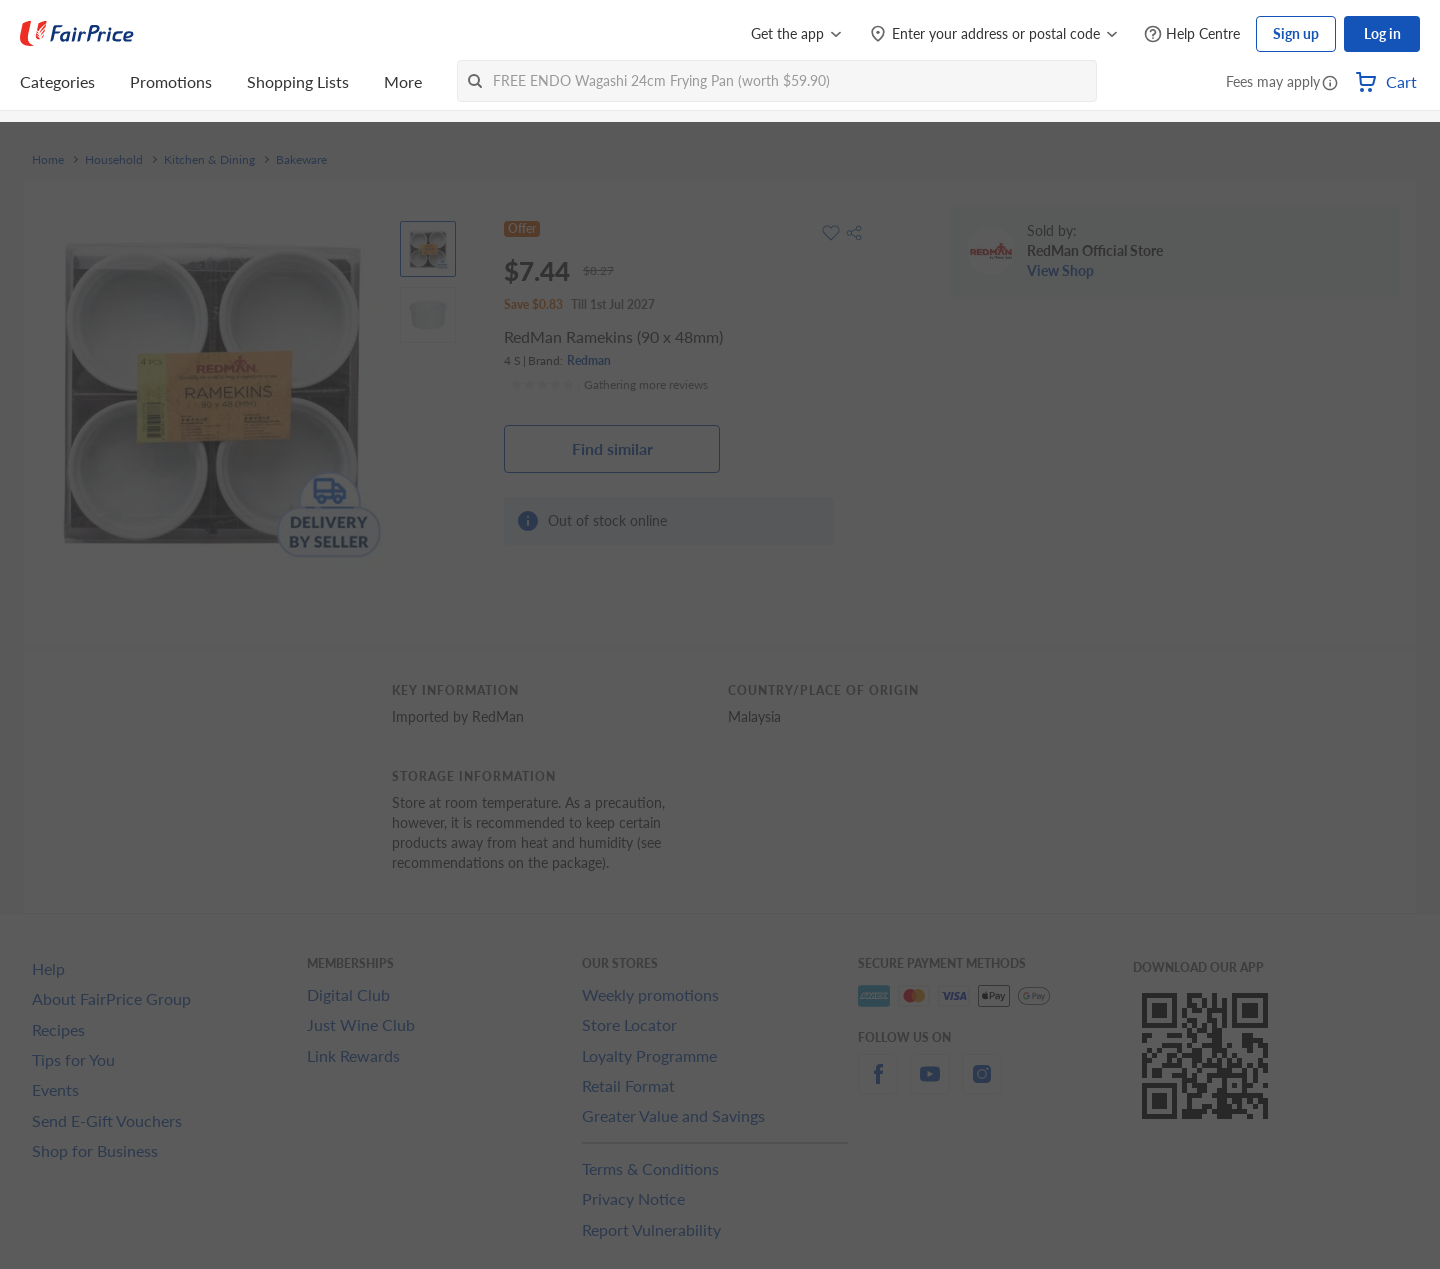 The image size is (1440, 1269). What do you see at coordinates (48, 160) in the screenshot?
I see `Home` at bounding box center [48, 160].